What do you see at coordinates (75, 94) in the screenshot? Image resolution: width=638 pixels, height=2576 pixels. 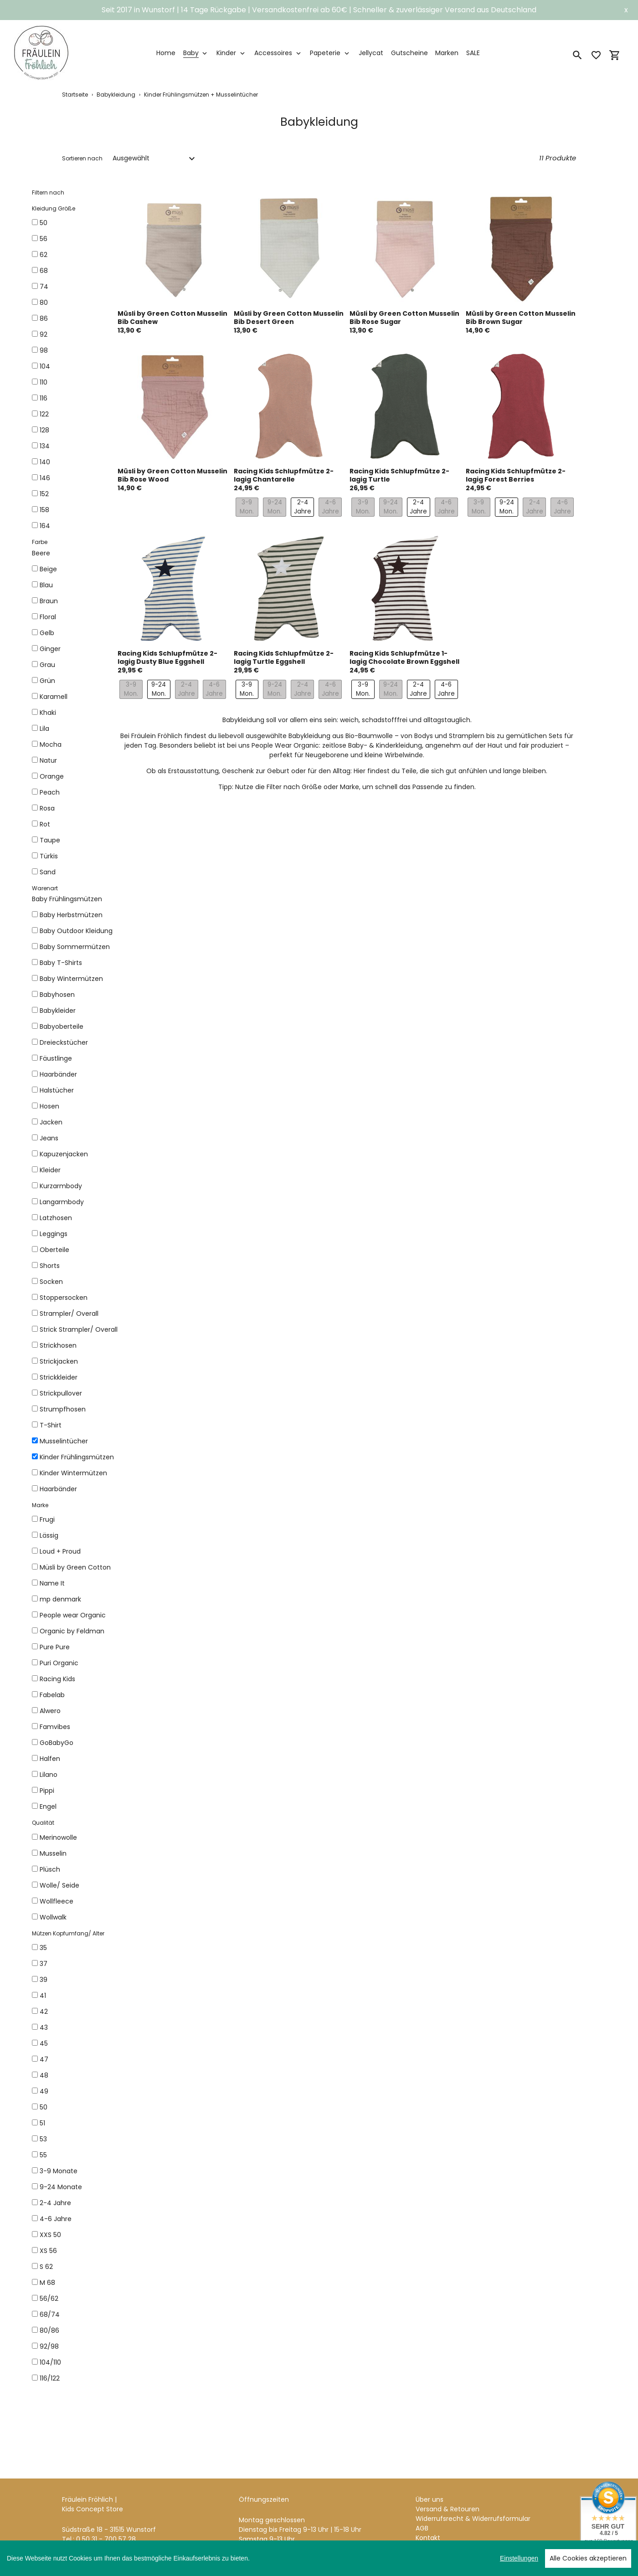 I see `Startseite` at bounding box center [75, 94].